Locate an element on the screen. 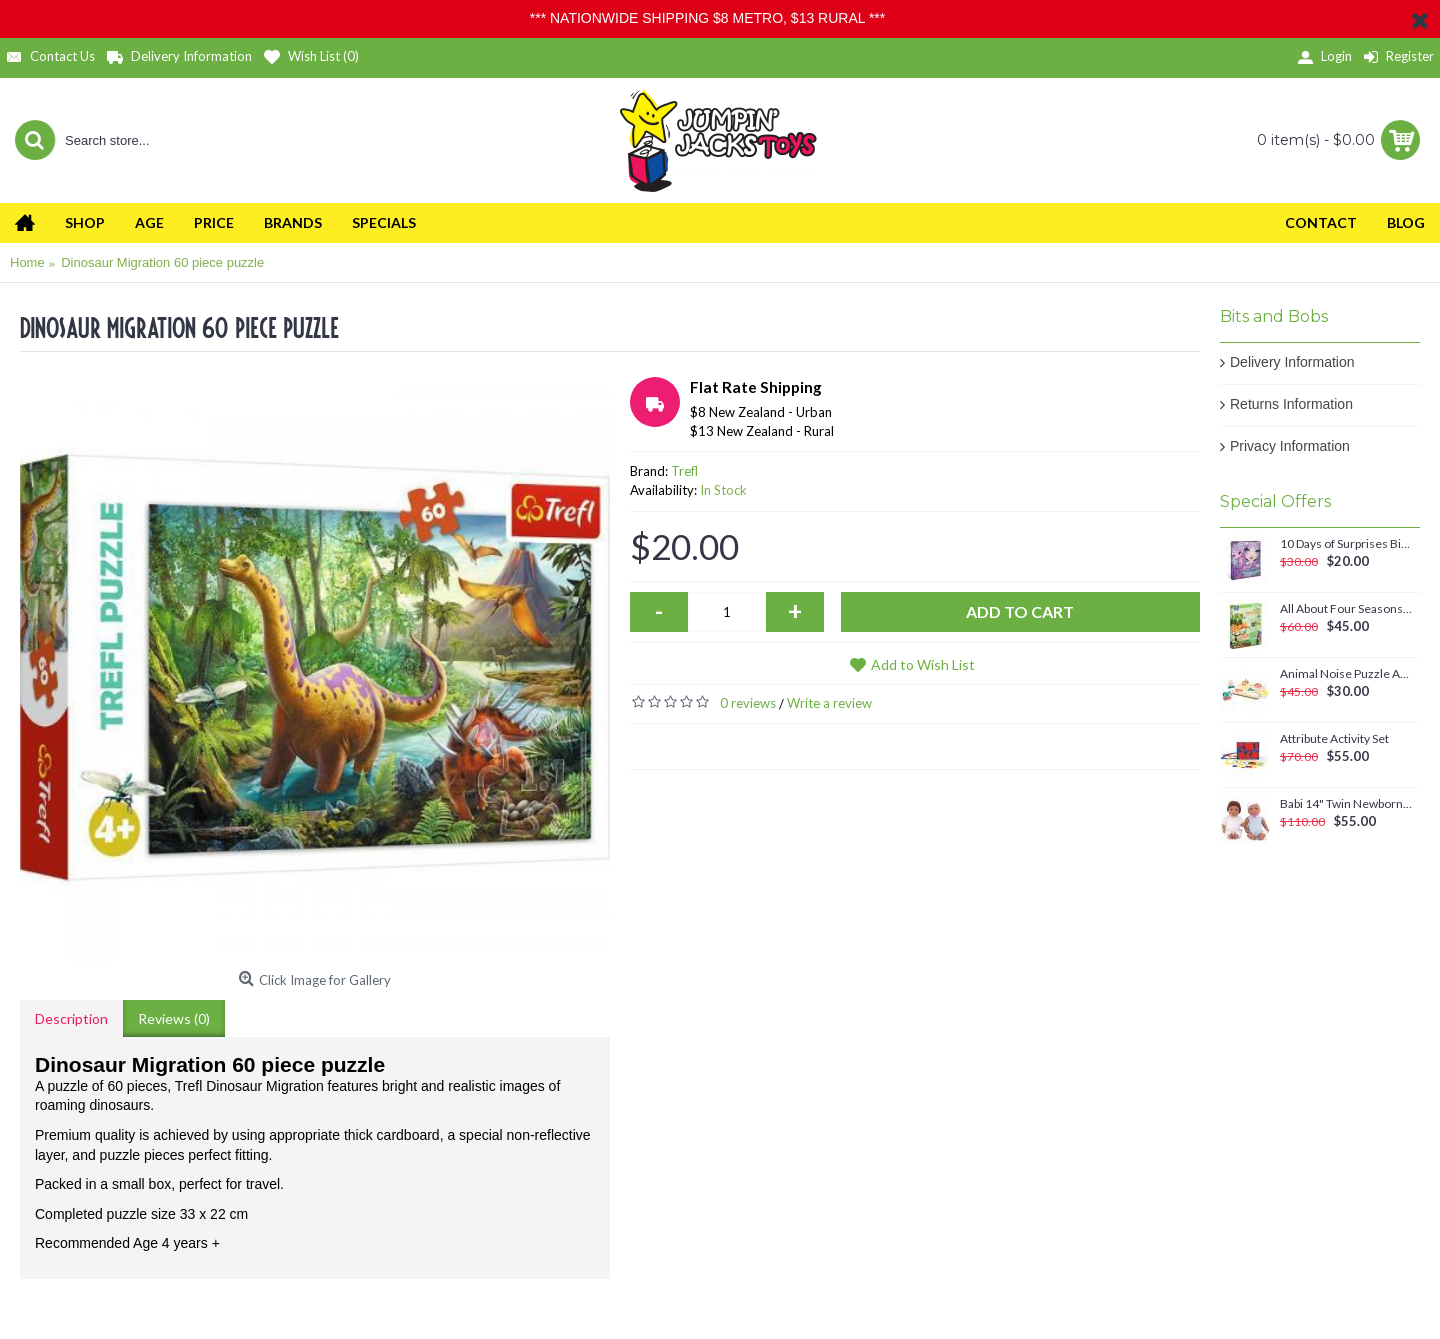 This screenshot has height=1339, width=1440. Add to Wish List is located at coordinates (923, 664).